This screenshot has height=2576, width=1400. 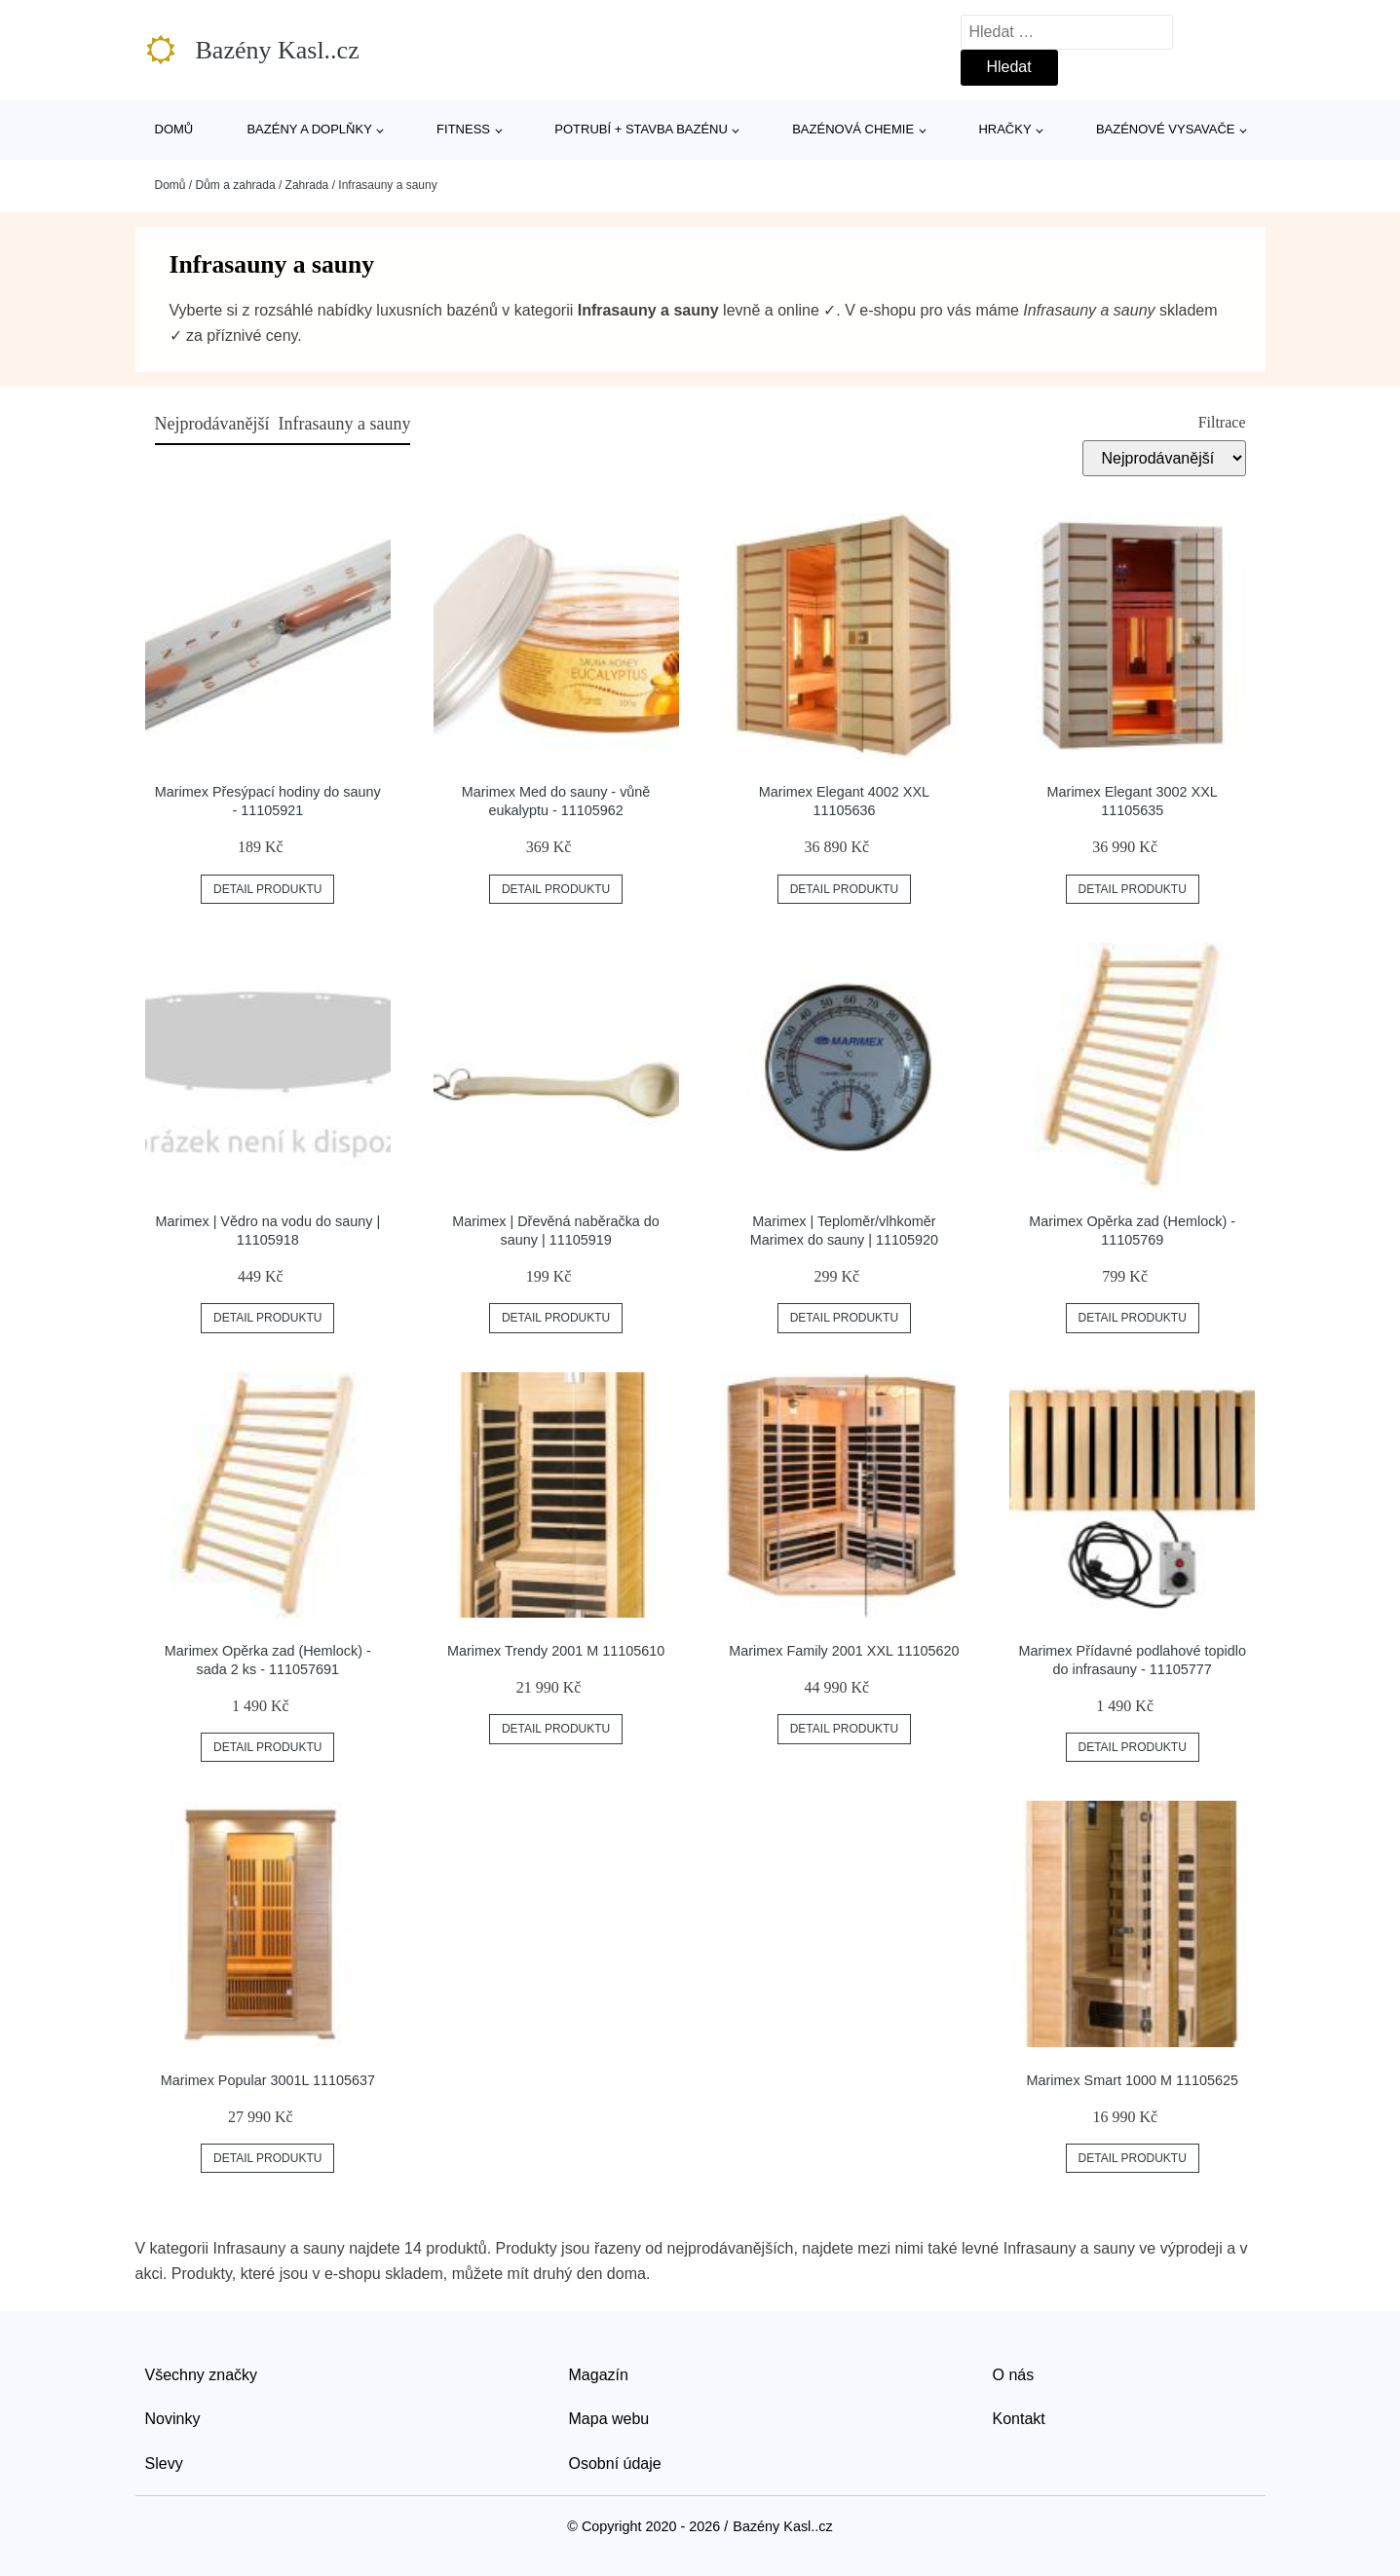 What do you see at coordinates (1132, 2080) in the screenshot?
I see `Marimex Smart 1000 M 11105625` at bounding box center [1132, 2080].